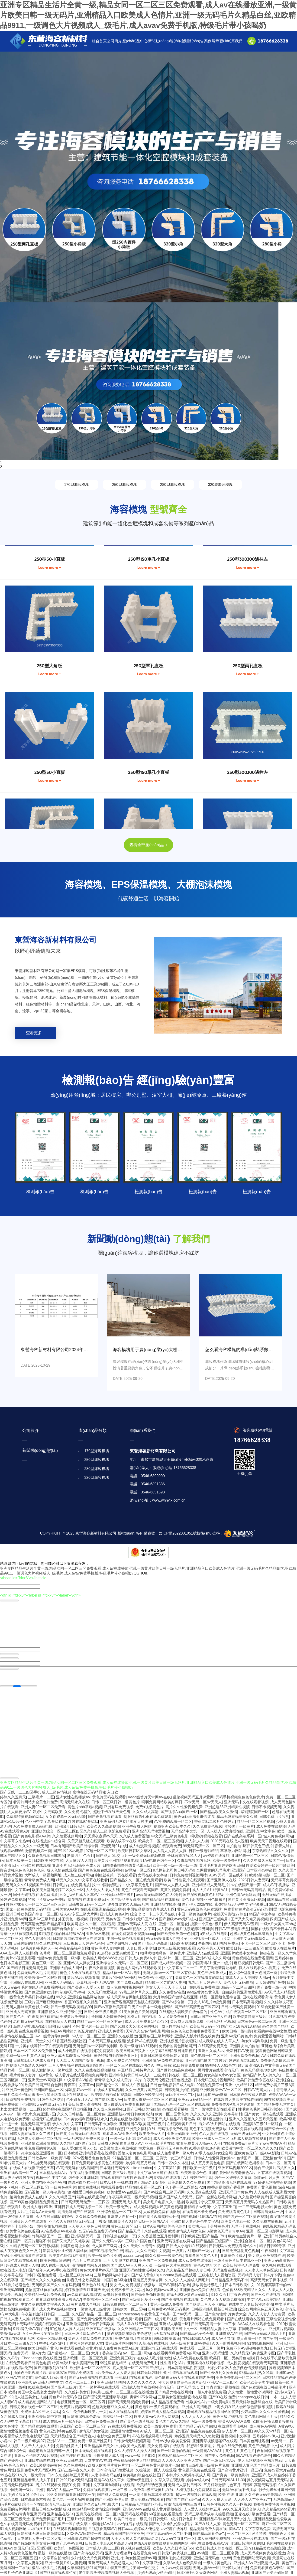  Describe the element at coordinates (149, 1797) in the screenshot. I see `Aaaa级簧片天堂网AV在线` at that location.